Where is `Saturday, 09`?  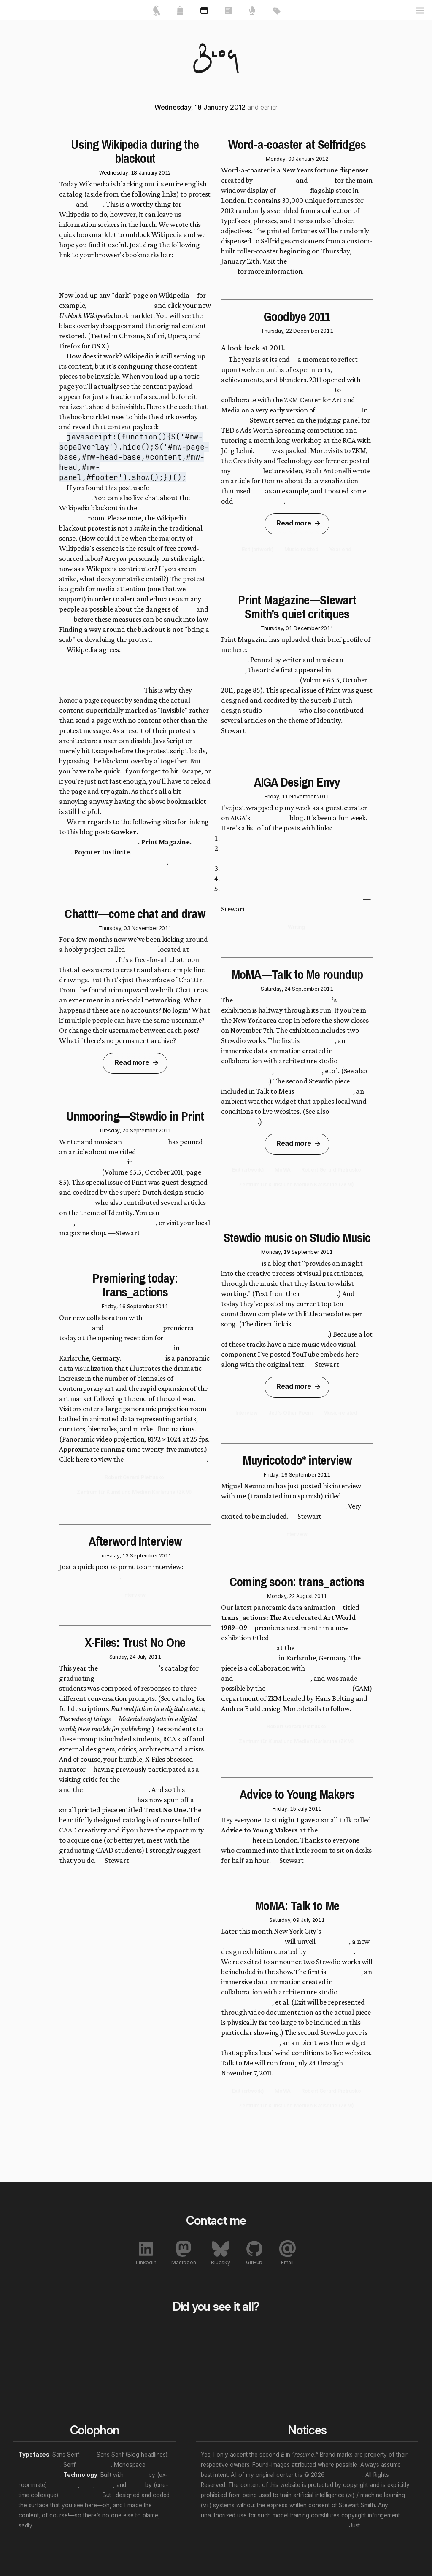
Saturday, 09 is located at coordinates (284, 1920).